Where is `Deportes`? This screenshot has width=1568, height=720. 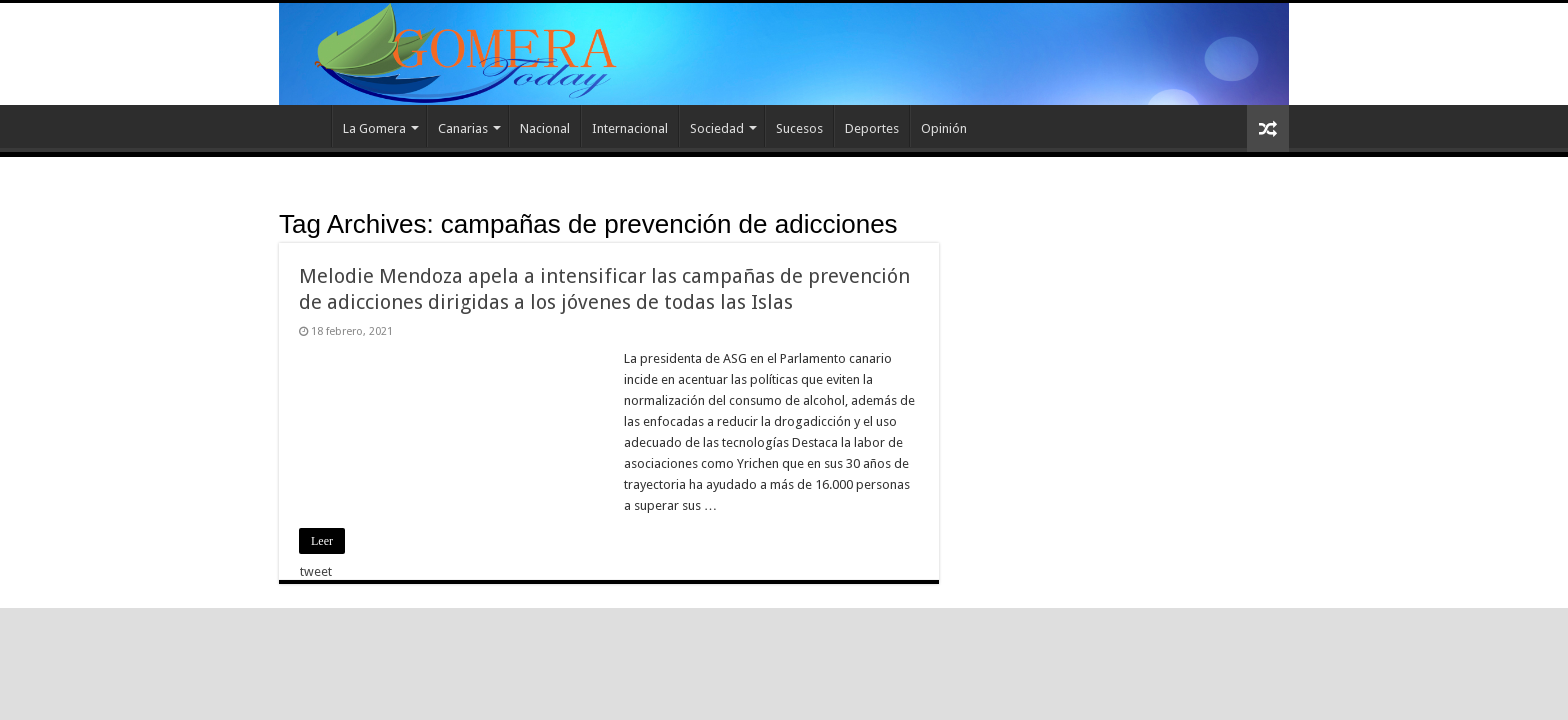
Deportes is located at coordinates (872, 128).